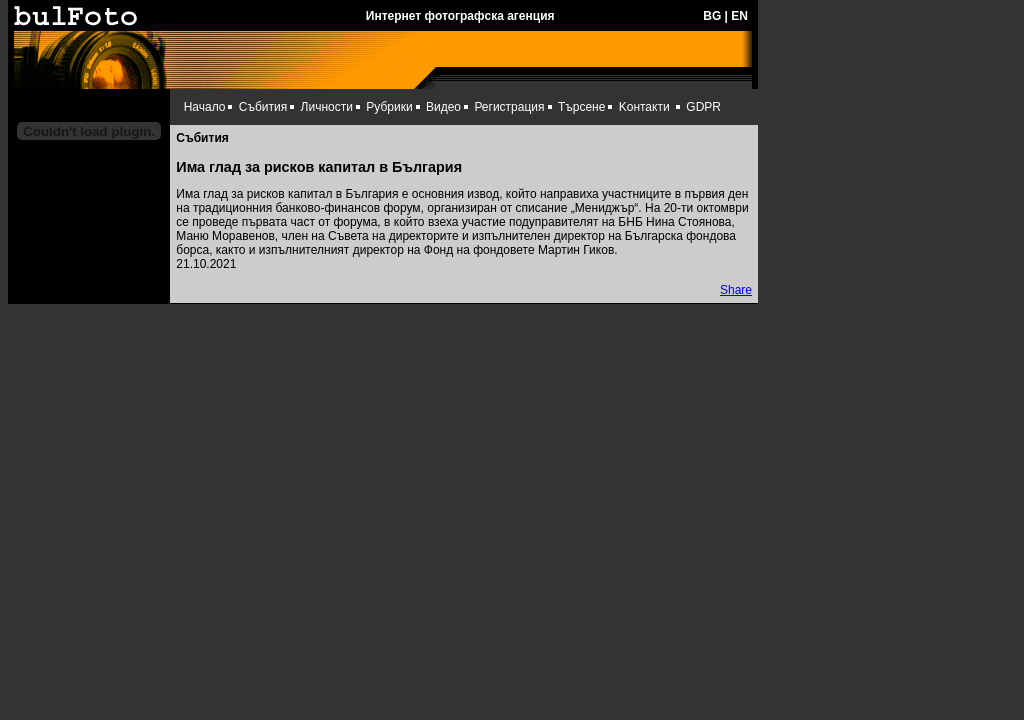 The height and width of the screenshot is (720, 1024). I want to click on Личности, so click(327, 107).